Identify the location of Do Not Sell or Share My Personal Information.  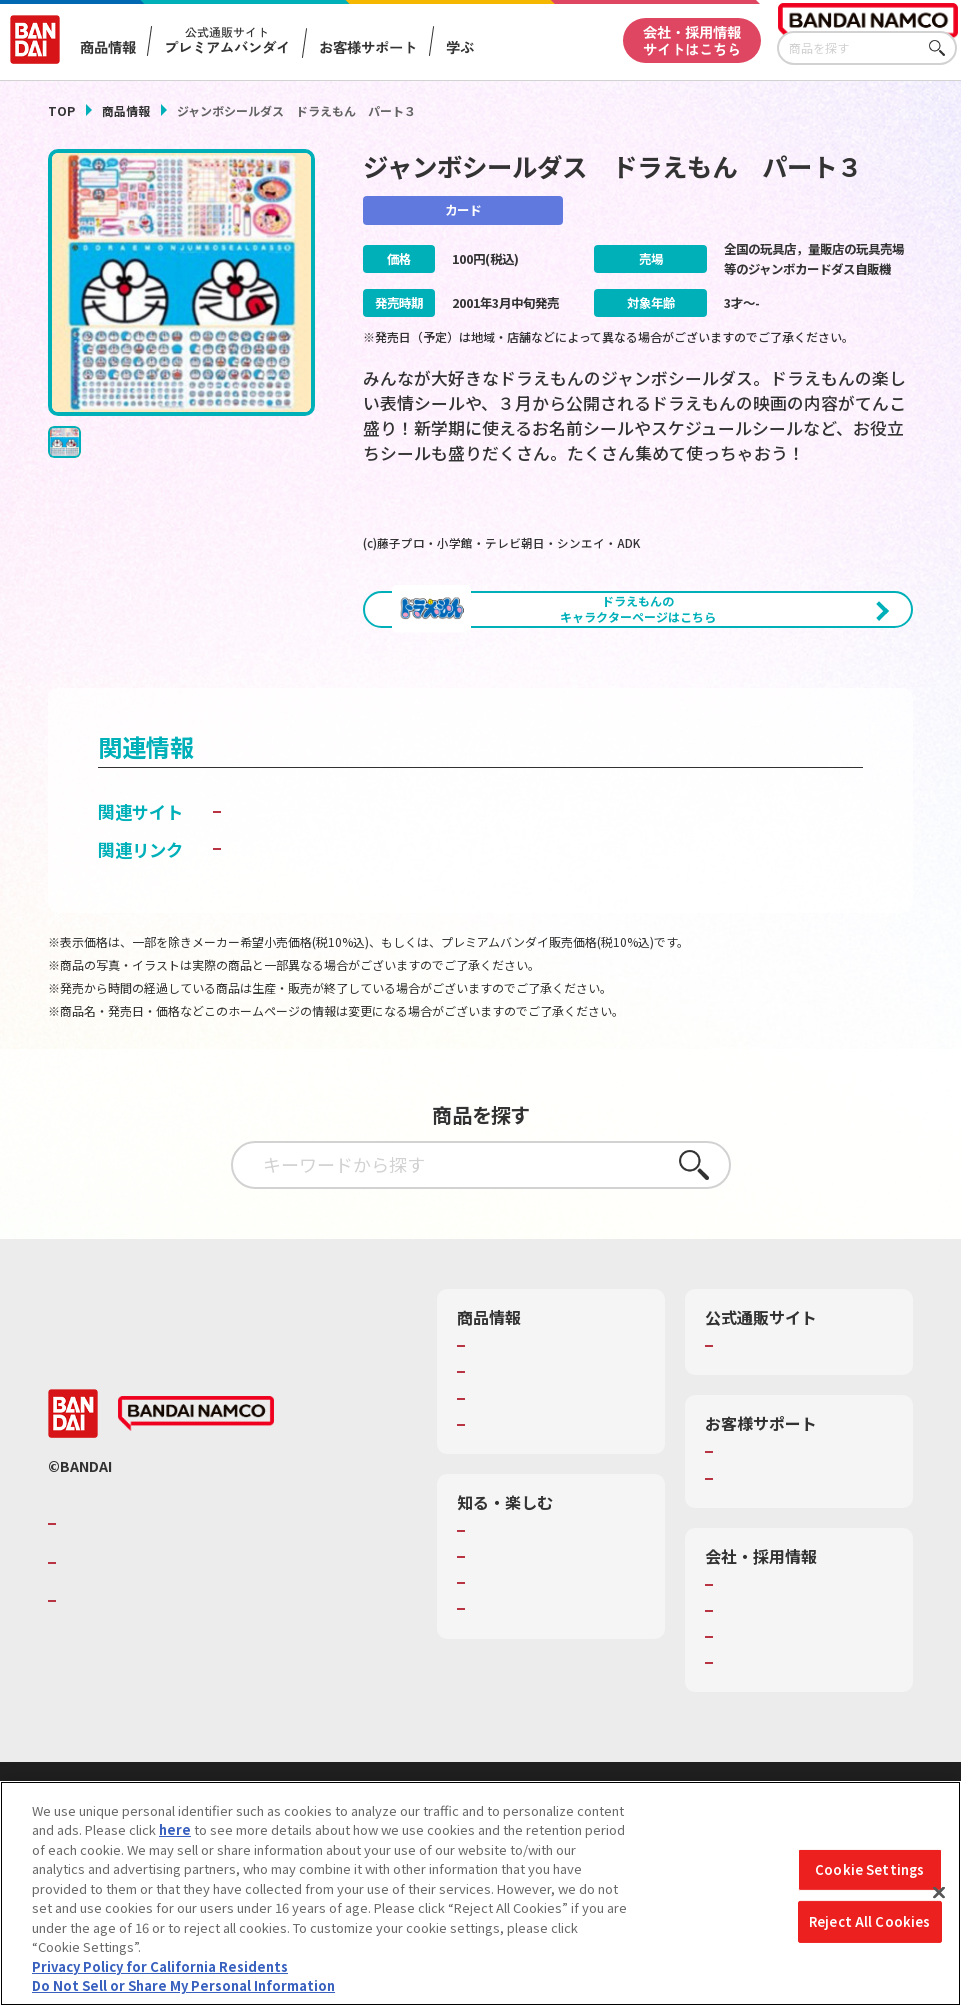
(183, 1985).